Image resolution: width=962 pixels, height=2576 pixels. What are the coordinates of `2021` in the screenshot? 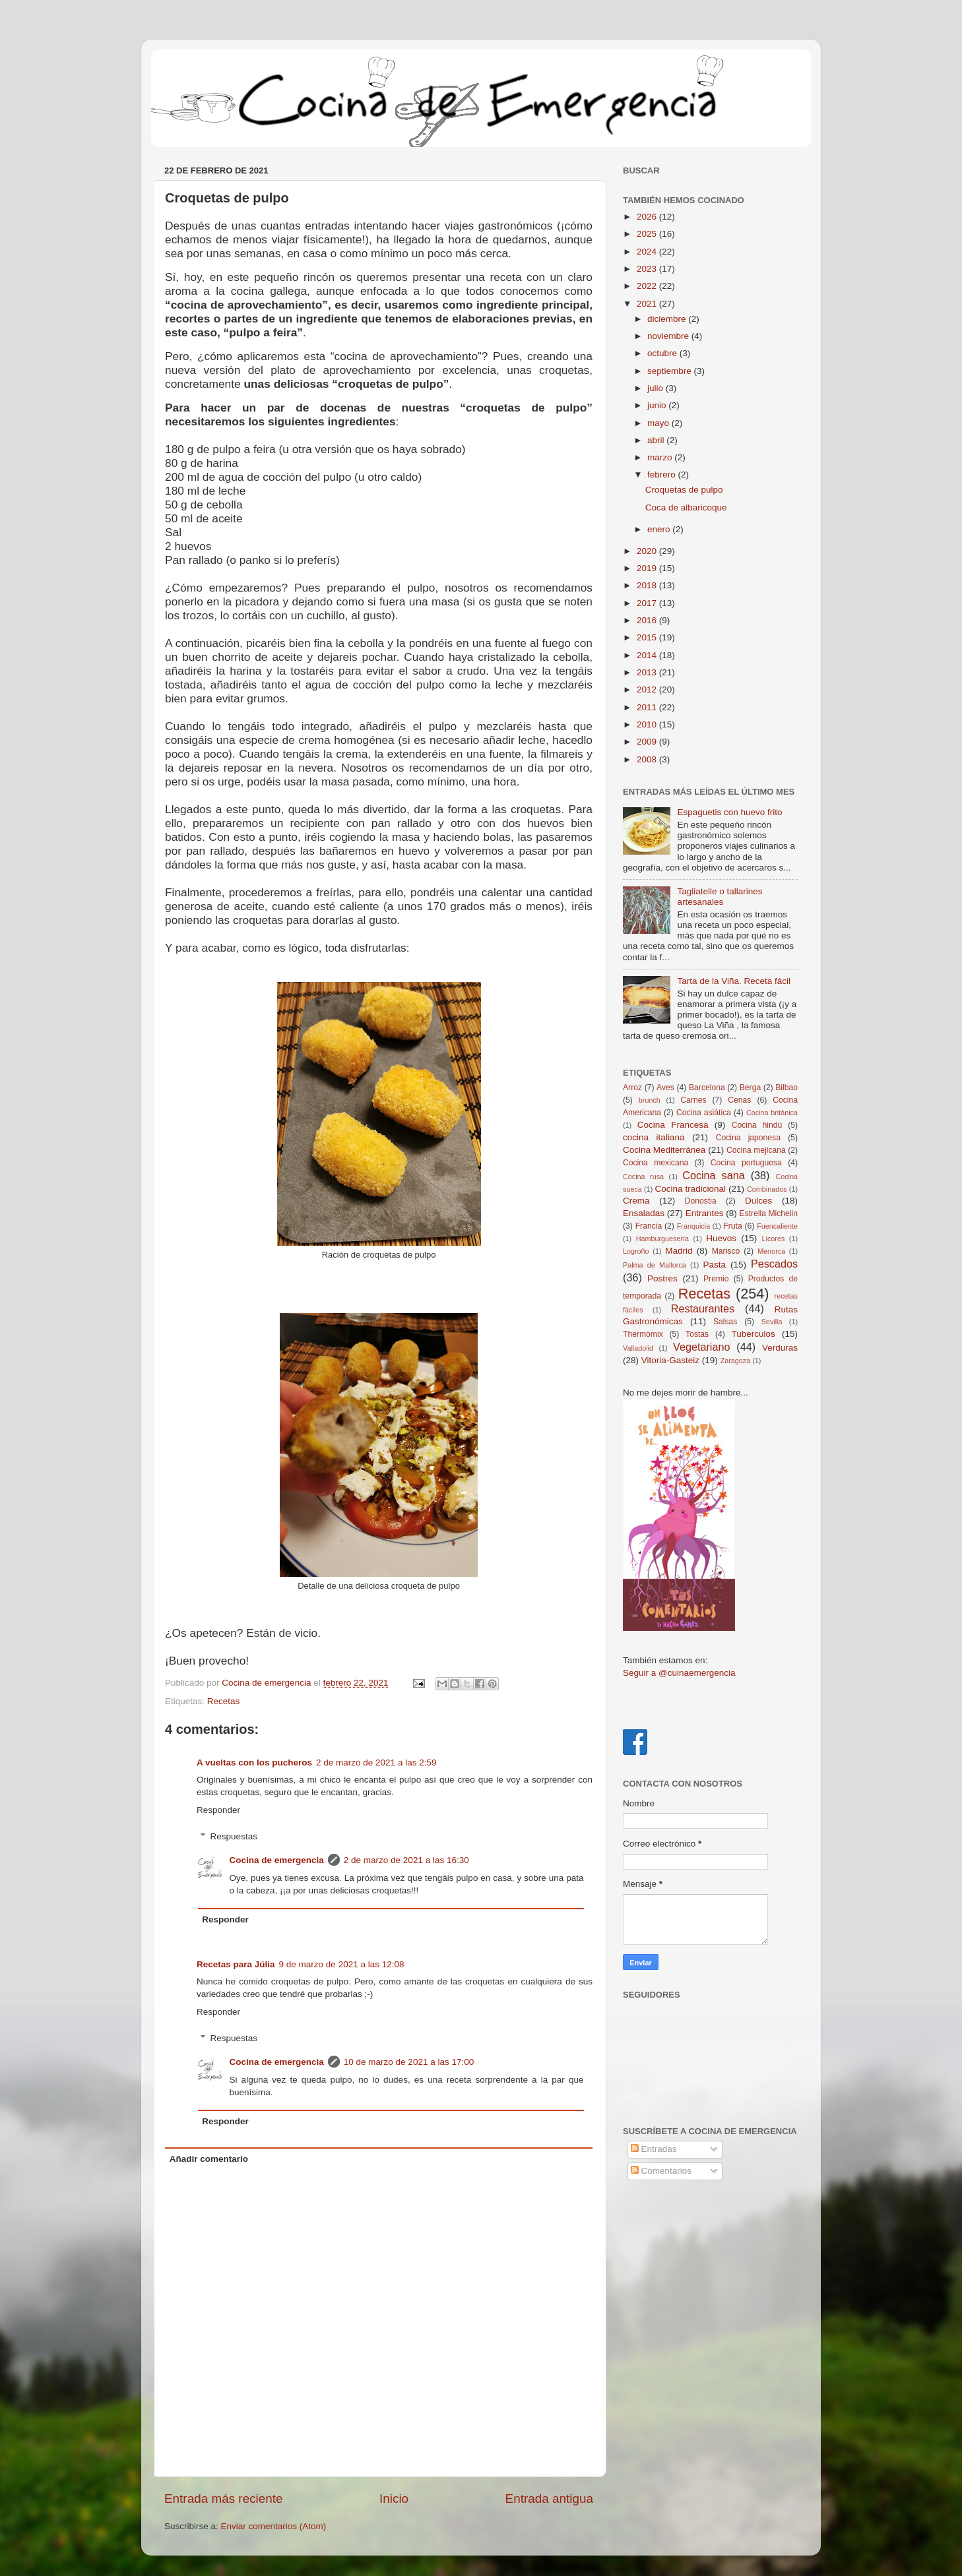 It's located at (648, 304).